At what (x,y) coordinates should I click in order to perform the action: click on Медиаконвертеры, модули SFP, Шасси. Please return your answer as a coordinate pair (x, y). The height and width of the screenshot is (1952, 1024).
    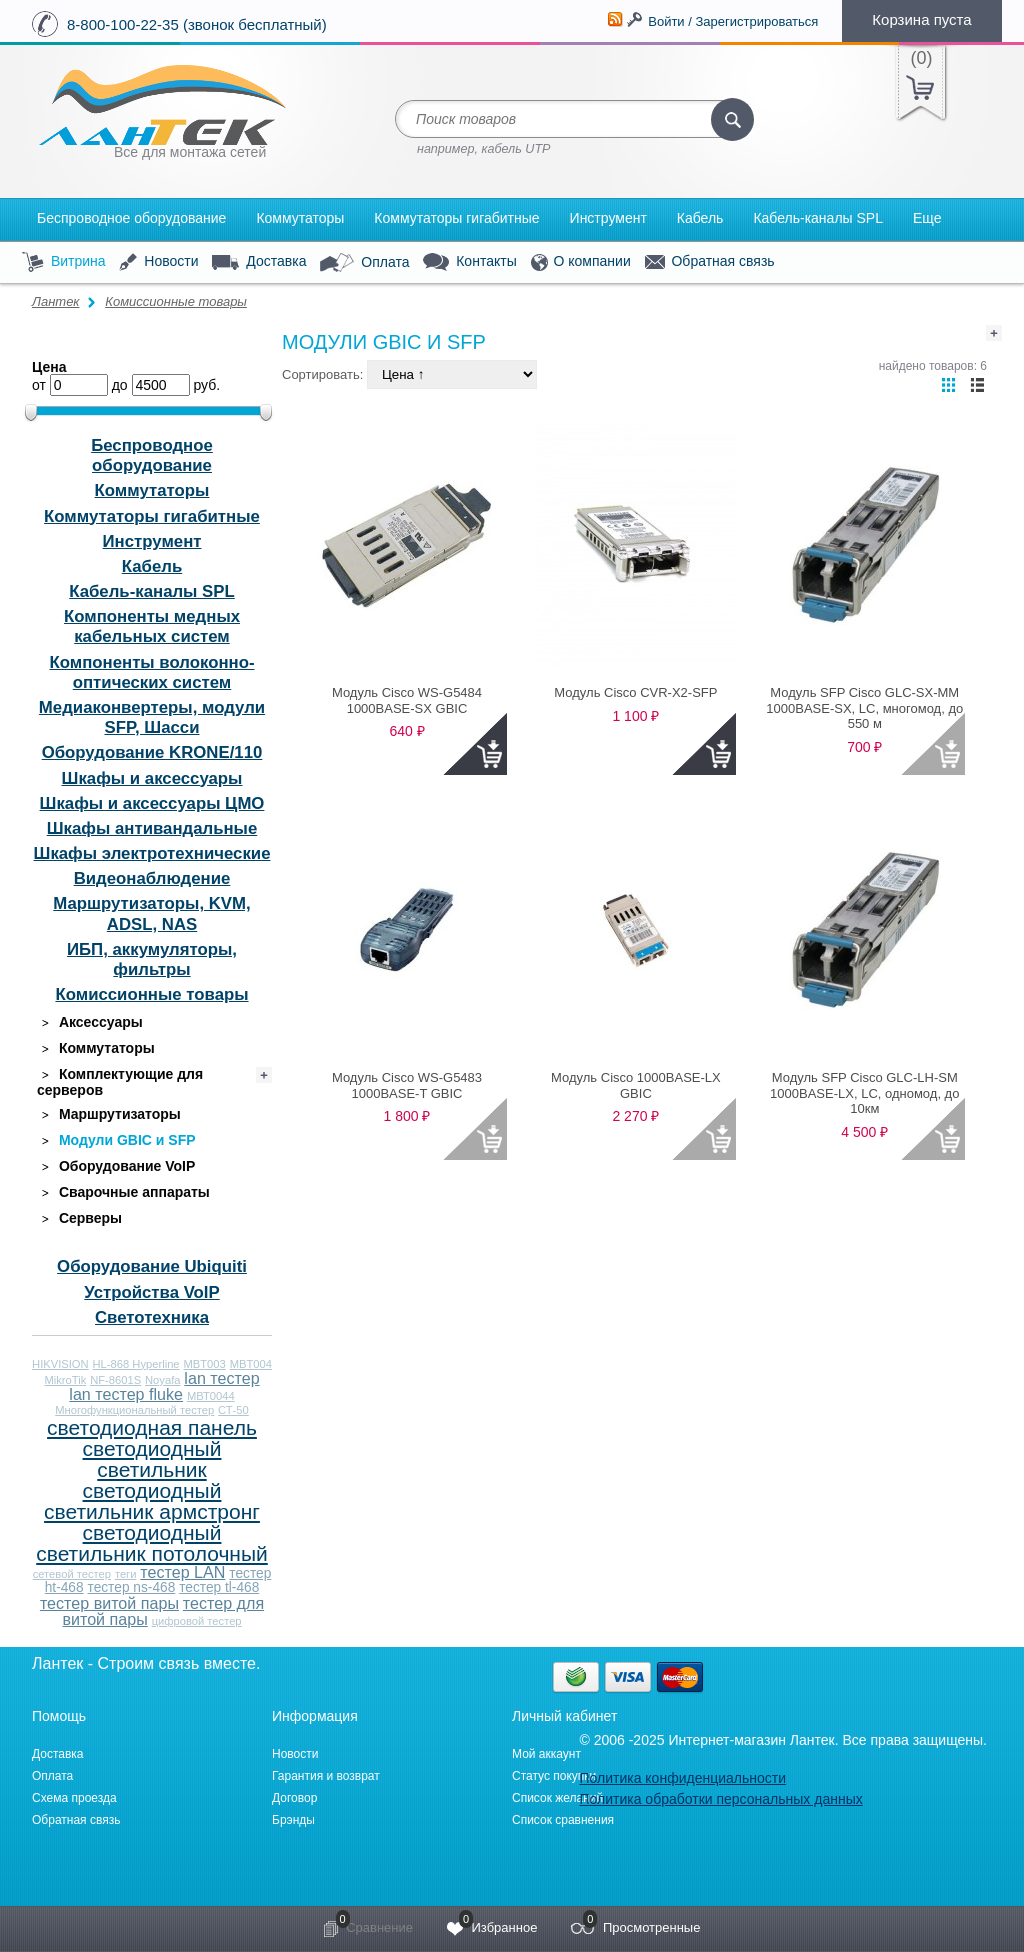
    Looking at the image, I should click on (152, 717).